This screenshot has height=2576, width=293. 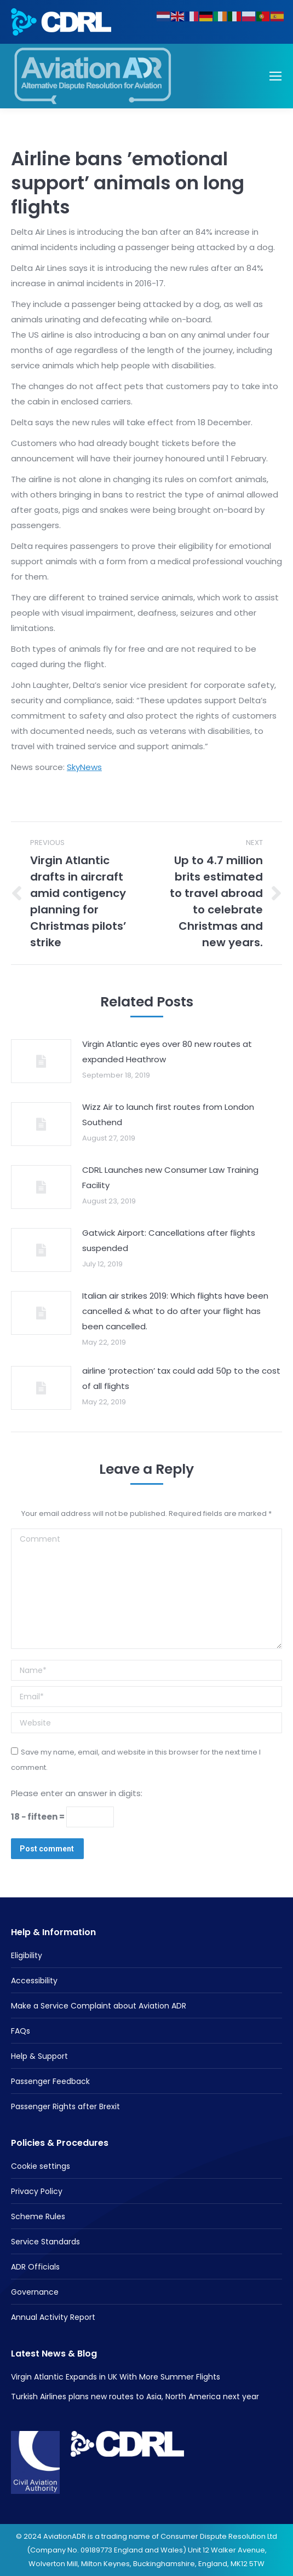 What do you see at coordinates (35, 2291) in the screenshot?
I see `Governance` at bounding box center [35, 2291].